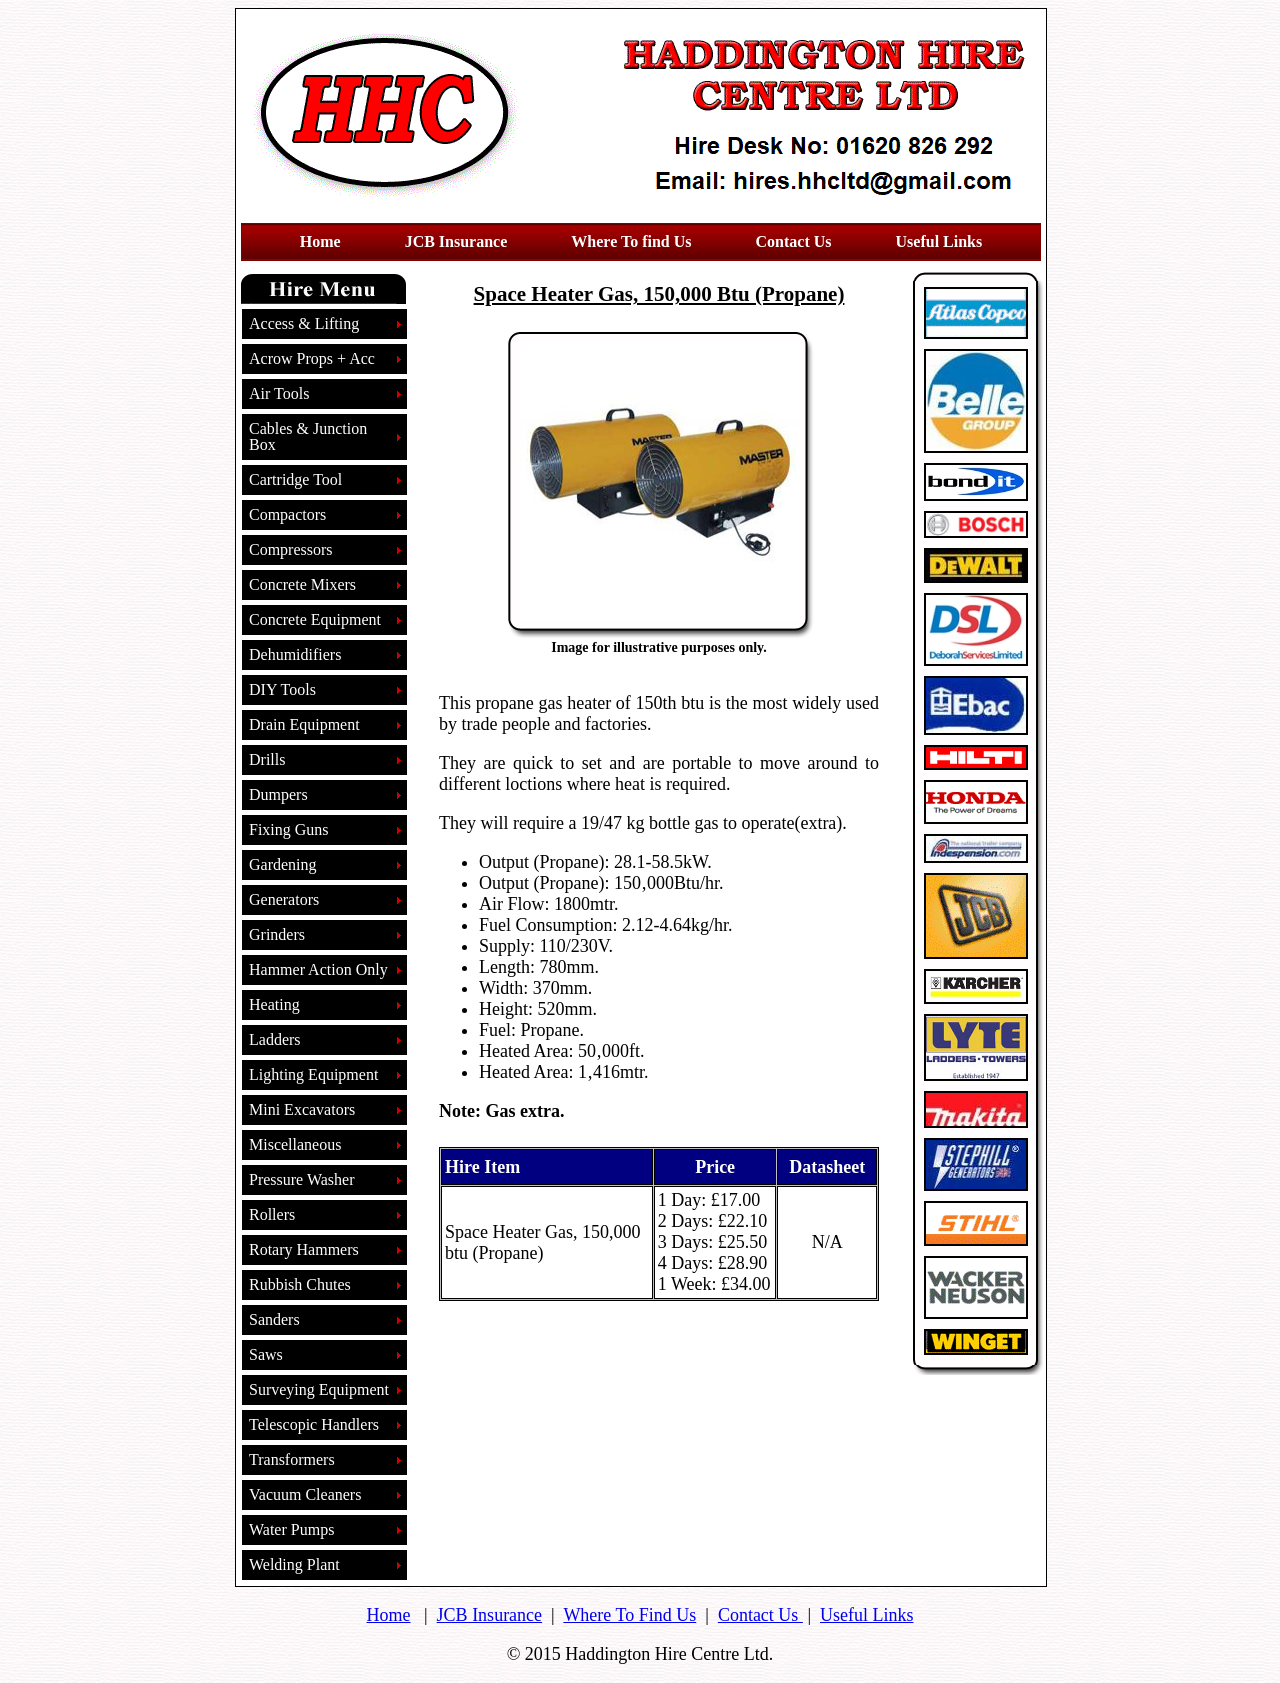  What do you see at coordinates (305, 1494) in the screenshot?
I see `Vacuum Cleaners` at bounding box center [305, 1494].